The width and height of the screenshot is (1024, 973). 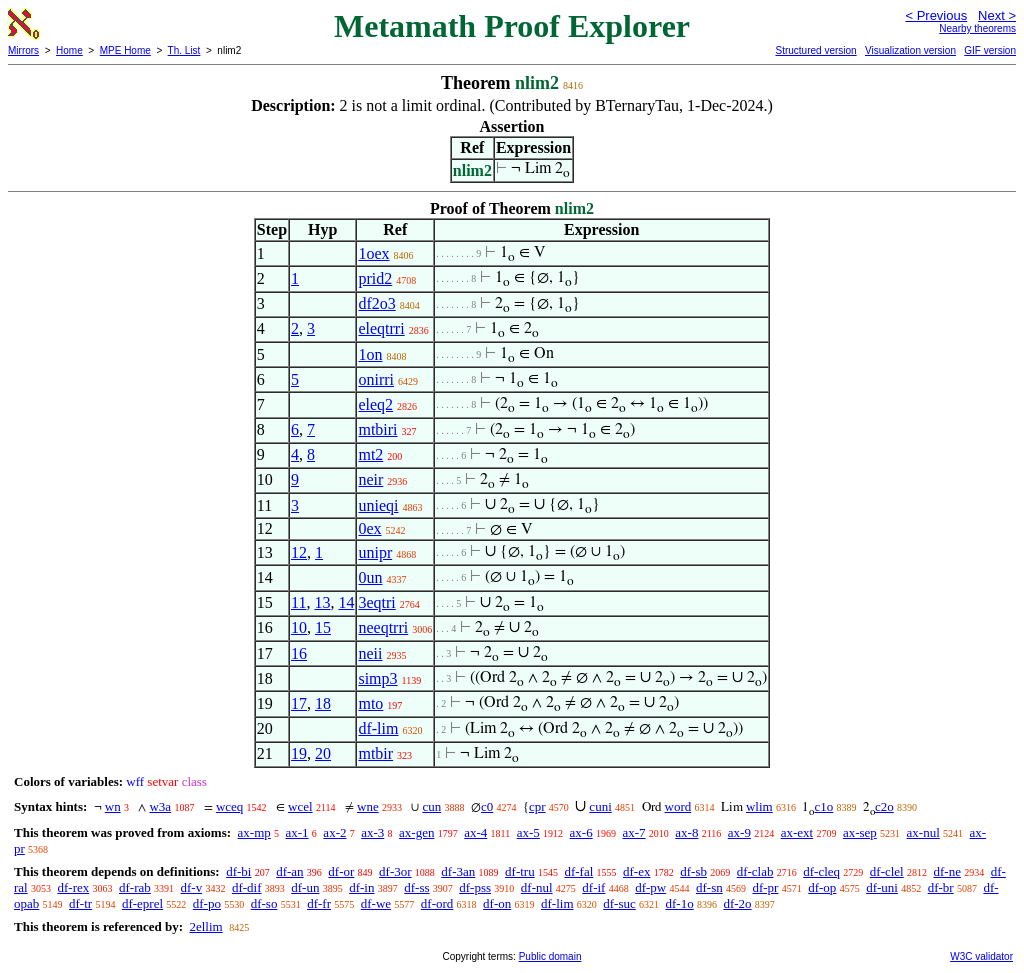 I want to click on df-nul, so click(x=537, y=887).